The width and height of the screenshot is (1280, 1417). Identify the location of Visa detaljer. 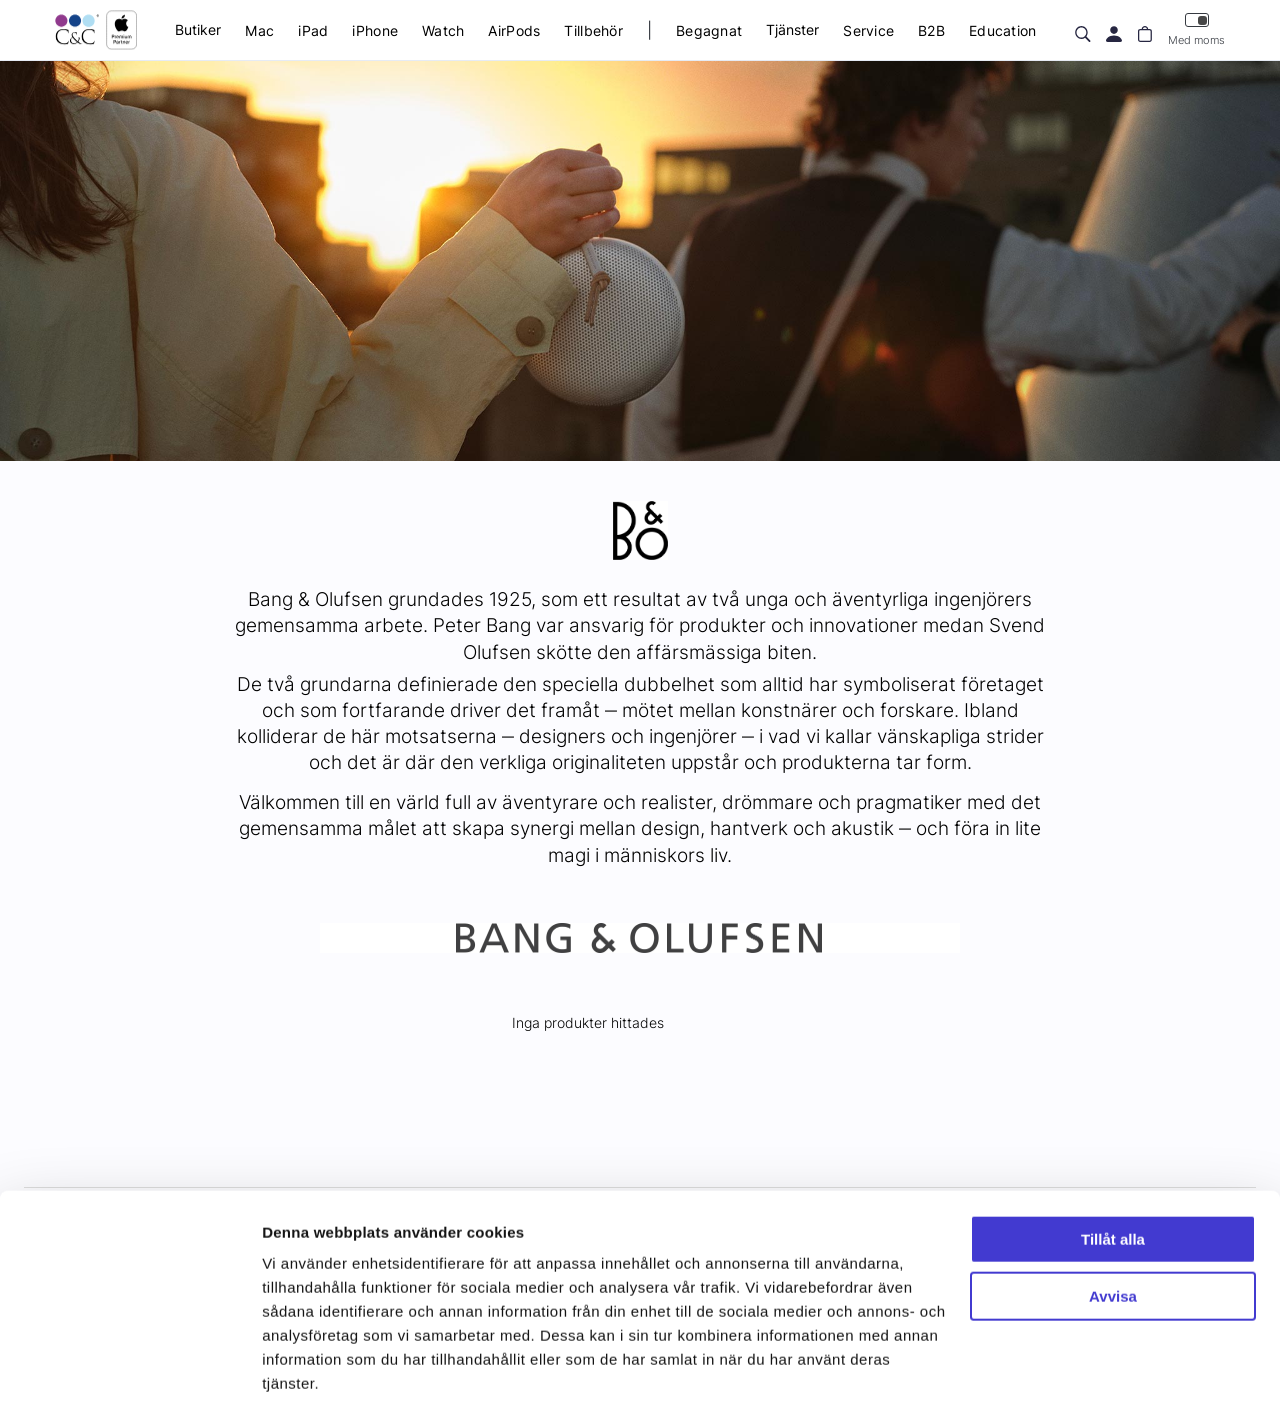
(306, 1377).